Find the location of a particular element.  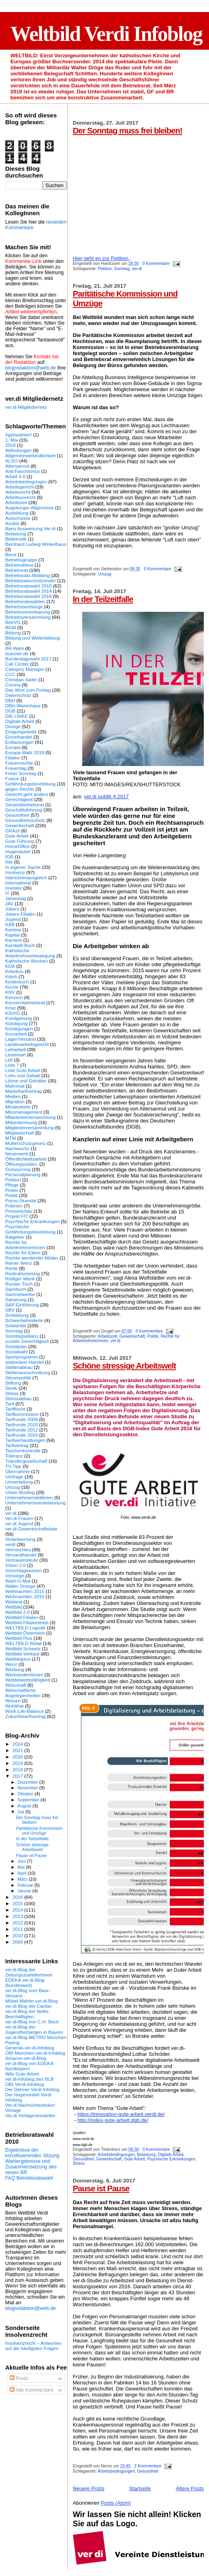

stationärer Handel is located at coordinates (24, 1362).